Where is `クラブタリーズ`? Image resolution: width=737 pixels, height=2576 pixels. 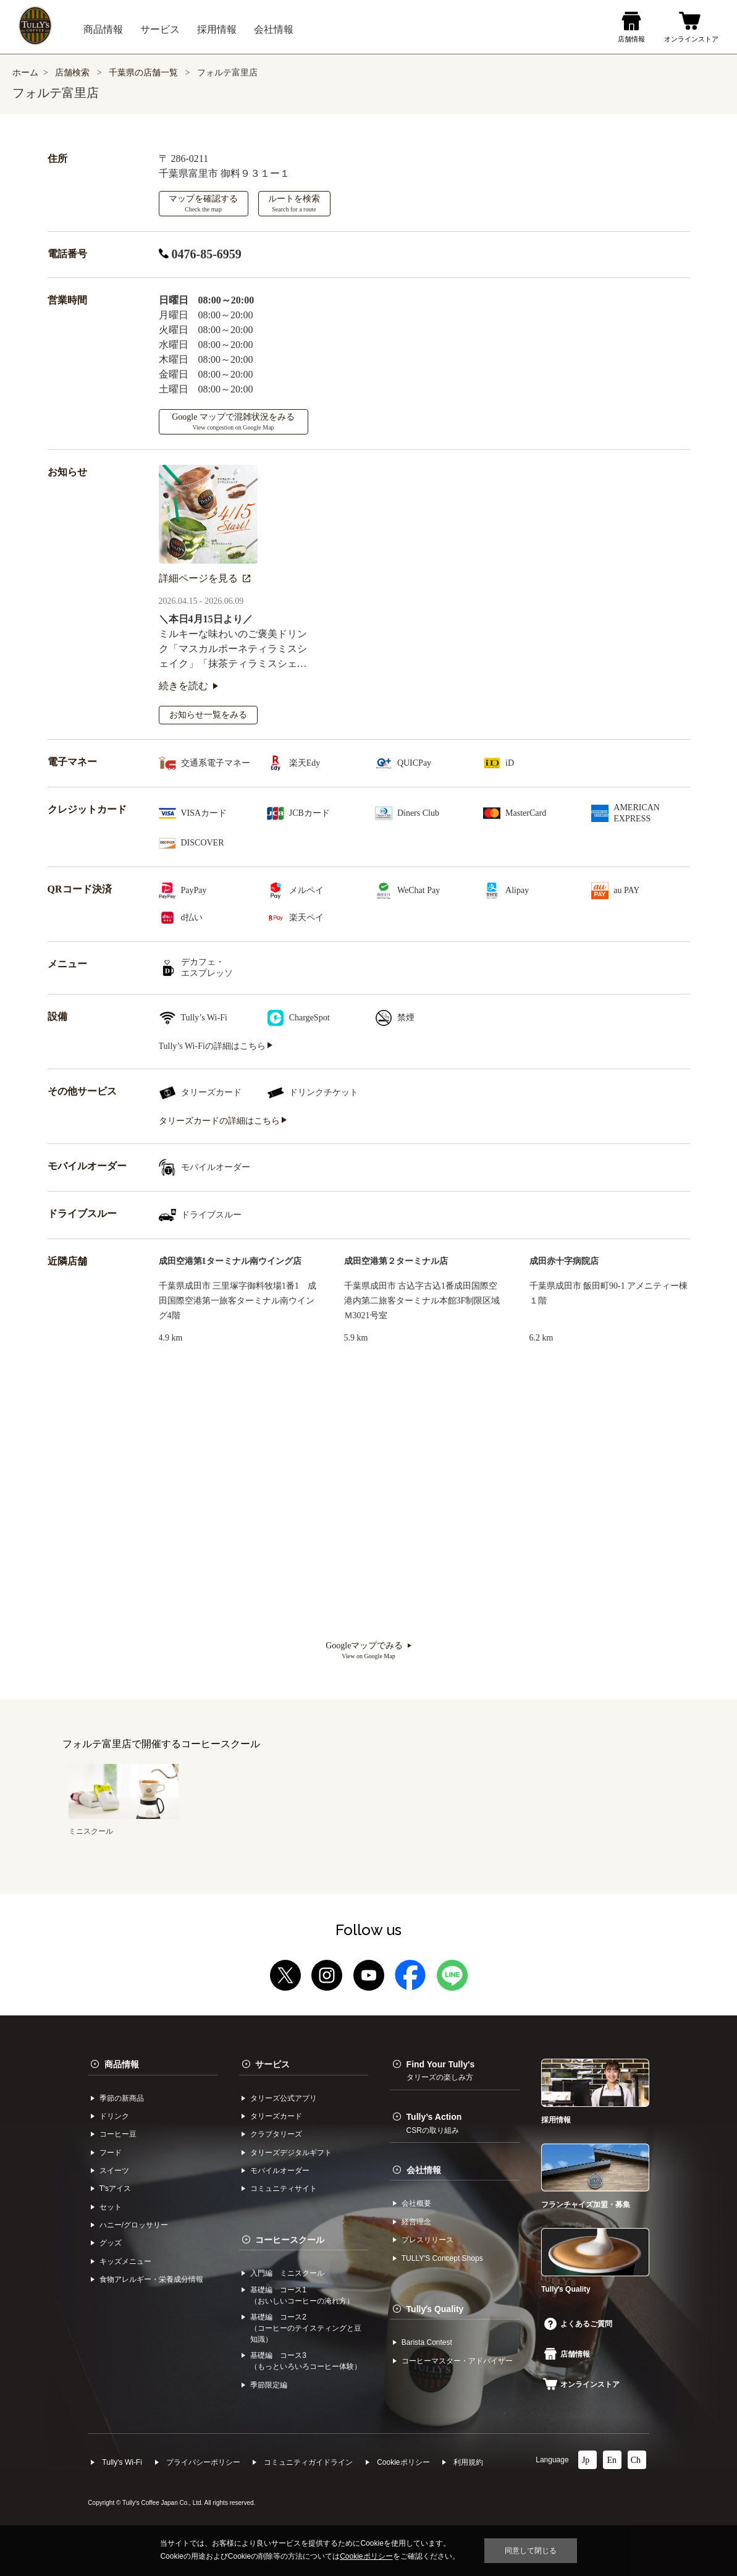 クラブタリーズ is located at coordinates (276, 2134).